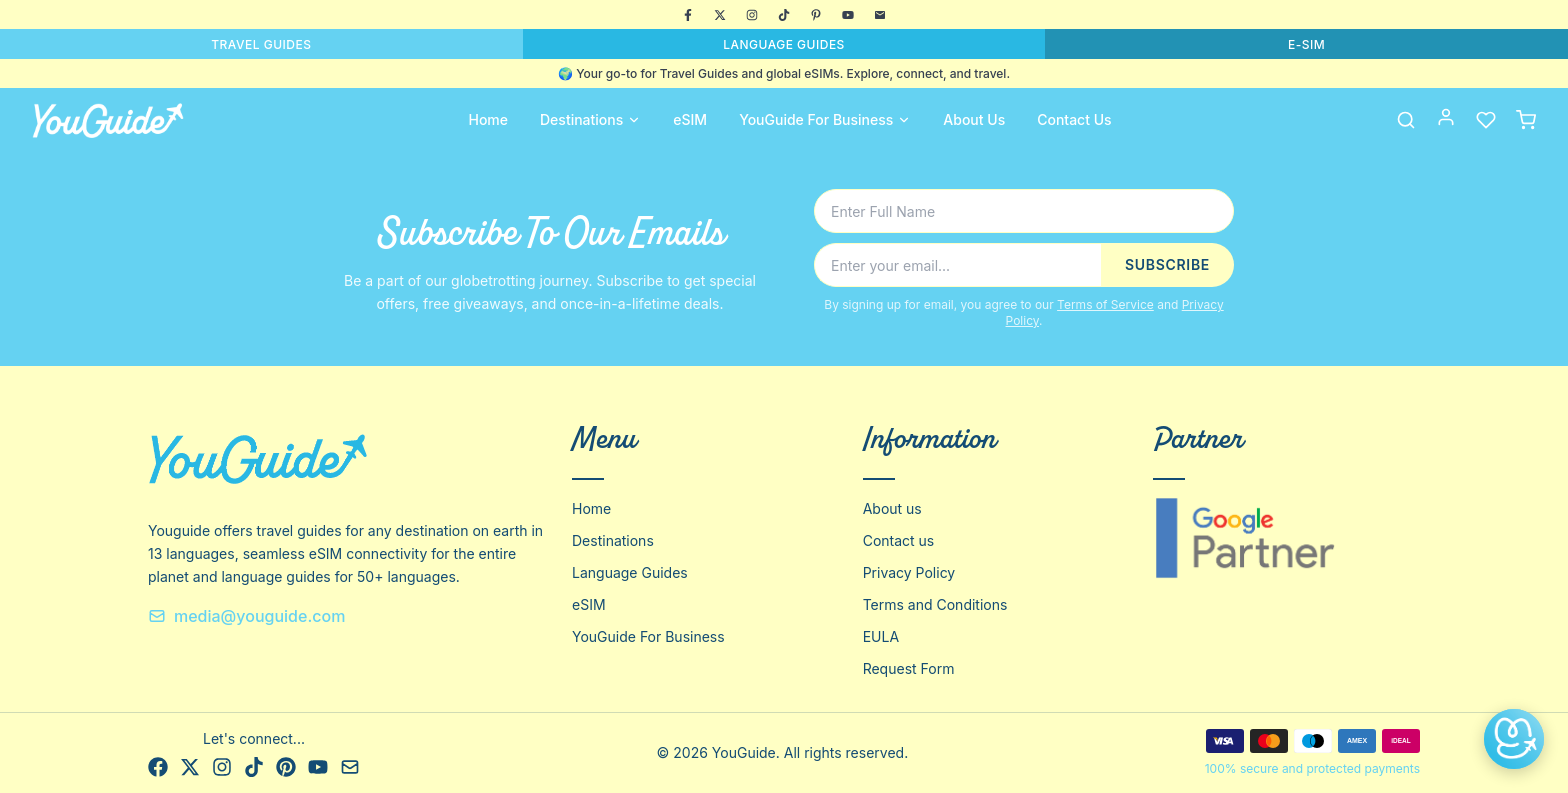  What do you see at coordinates (720, 15) in the screenshot?
I see `[X]` at bounding box center [720, 15].